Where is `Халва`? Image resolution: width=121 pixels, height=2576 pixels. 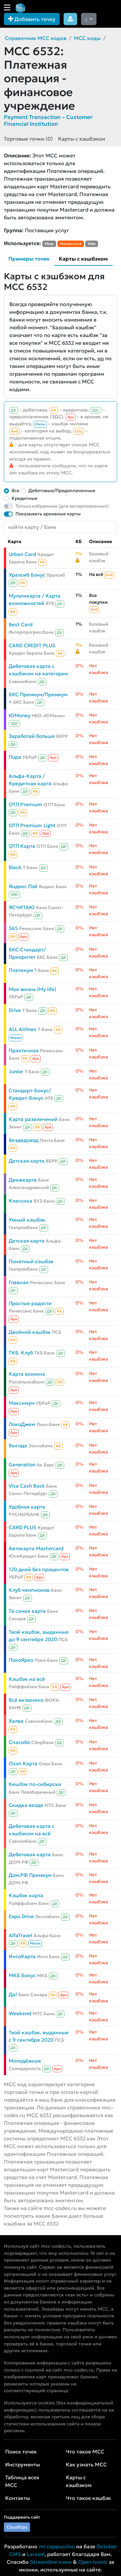
Халва is located at coordinates (16, 1721).